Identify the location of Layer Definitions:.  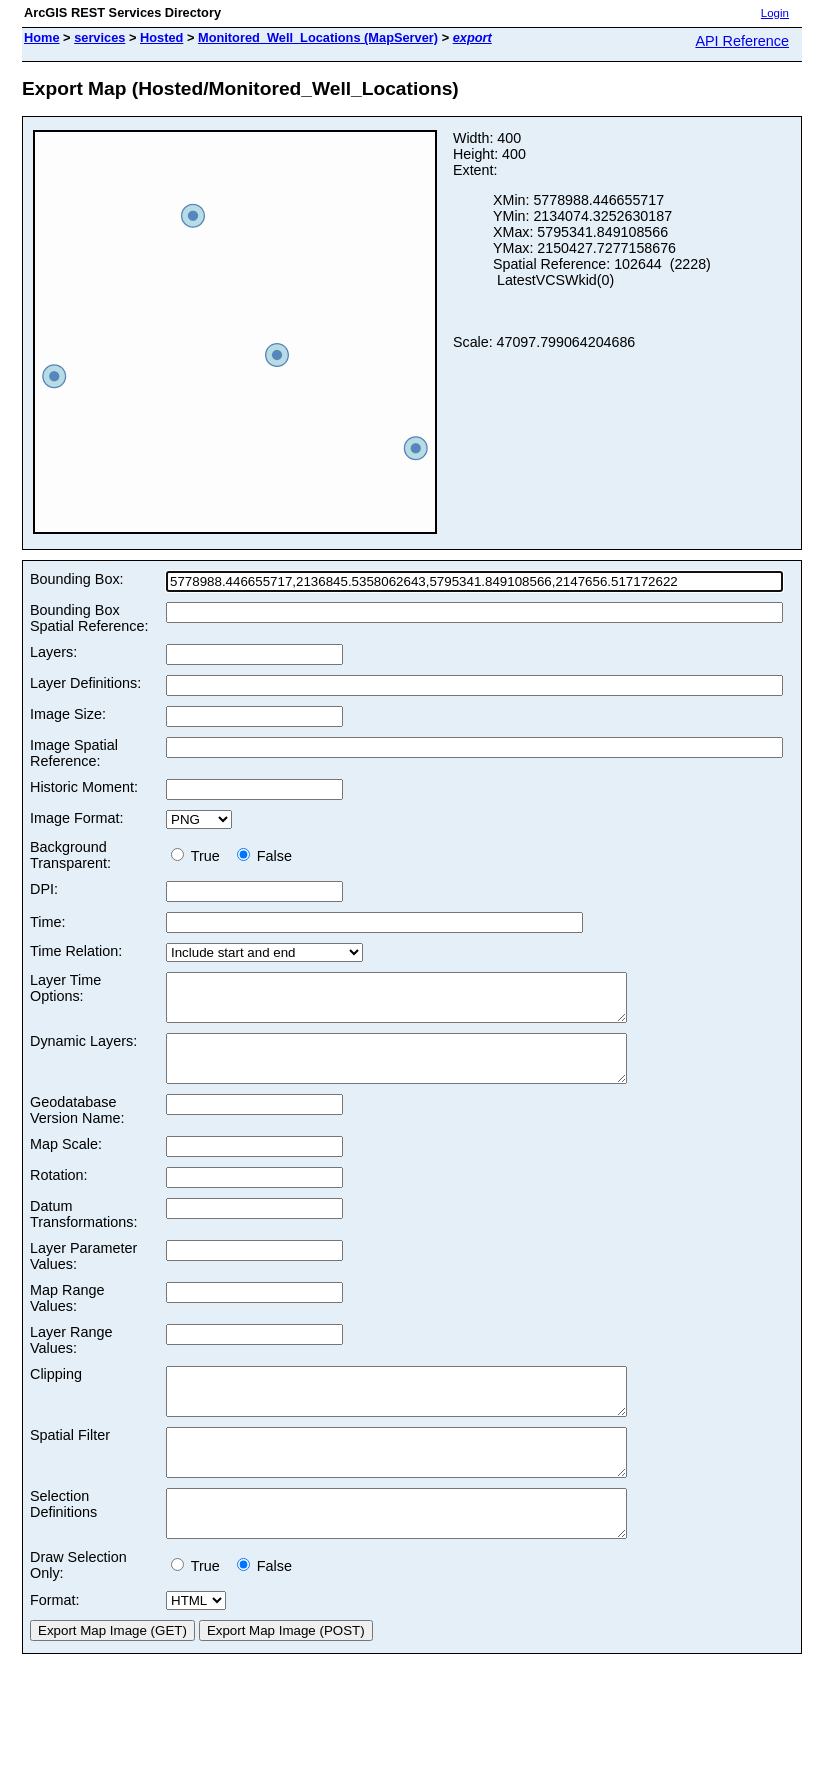
(85, 683).